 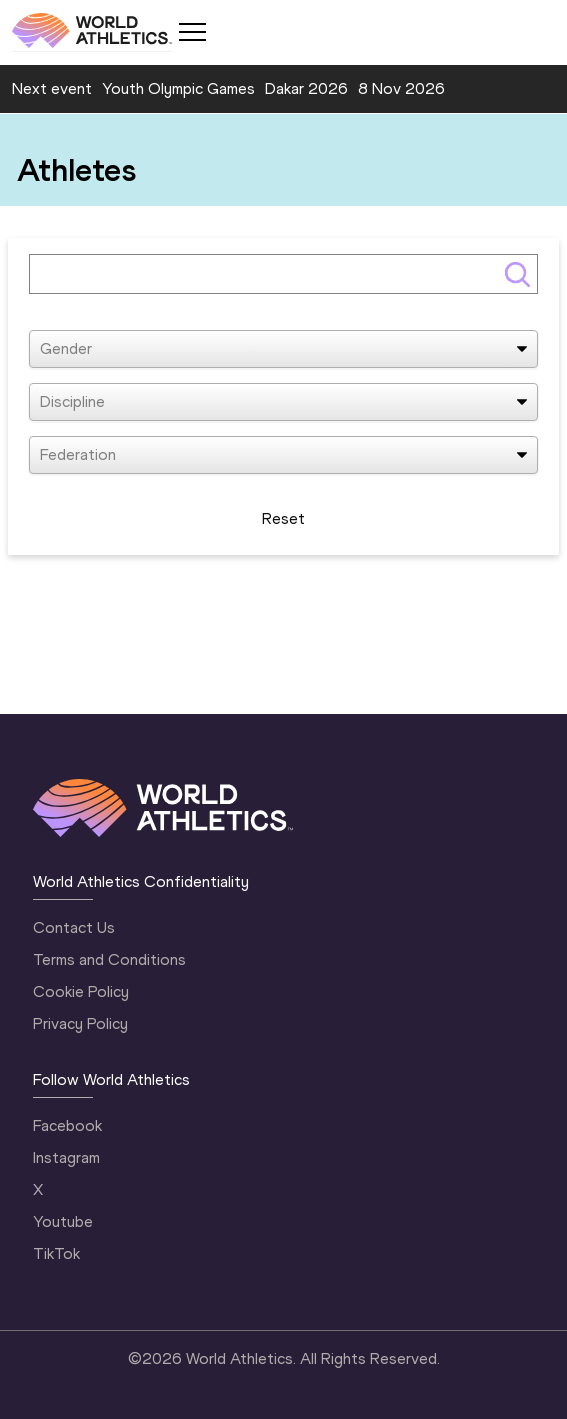 I want to click on [Mobile button], so click(x=192, y=32).